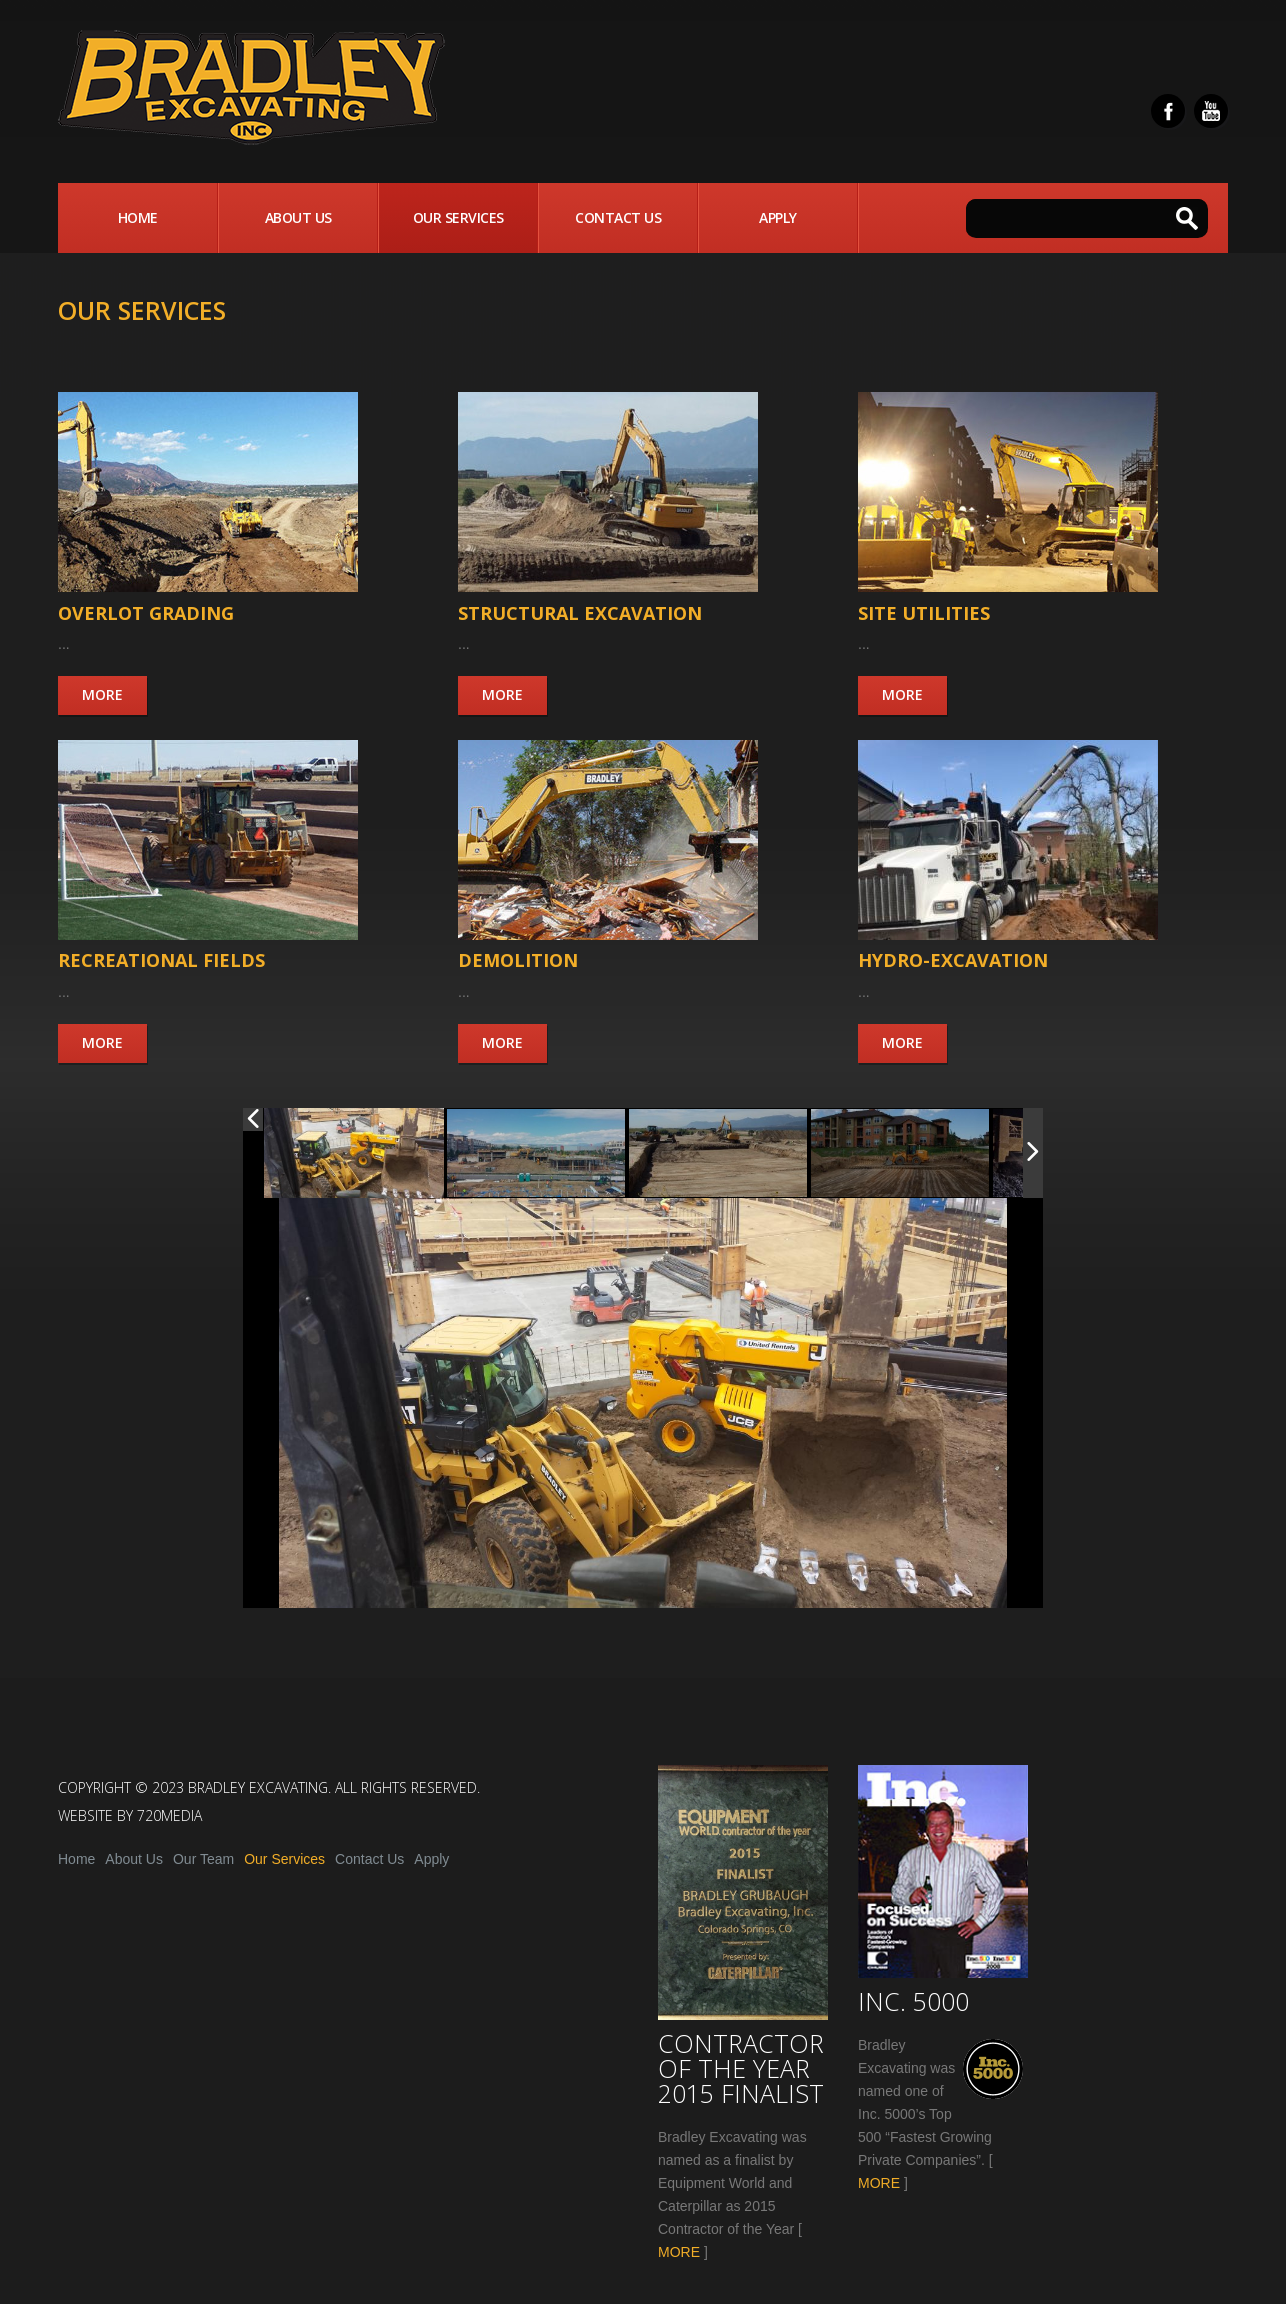 The image size is (1286, 2304). Describe the element at coordinates (298, 217) in the screenshot. I see `About Us` at that location.